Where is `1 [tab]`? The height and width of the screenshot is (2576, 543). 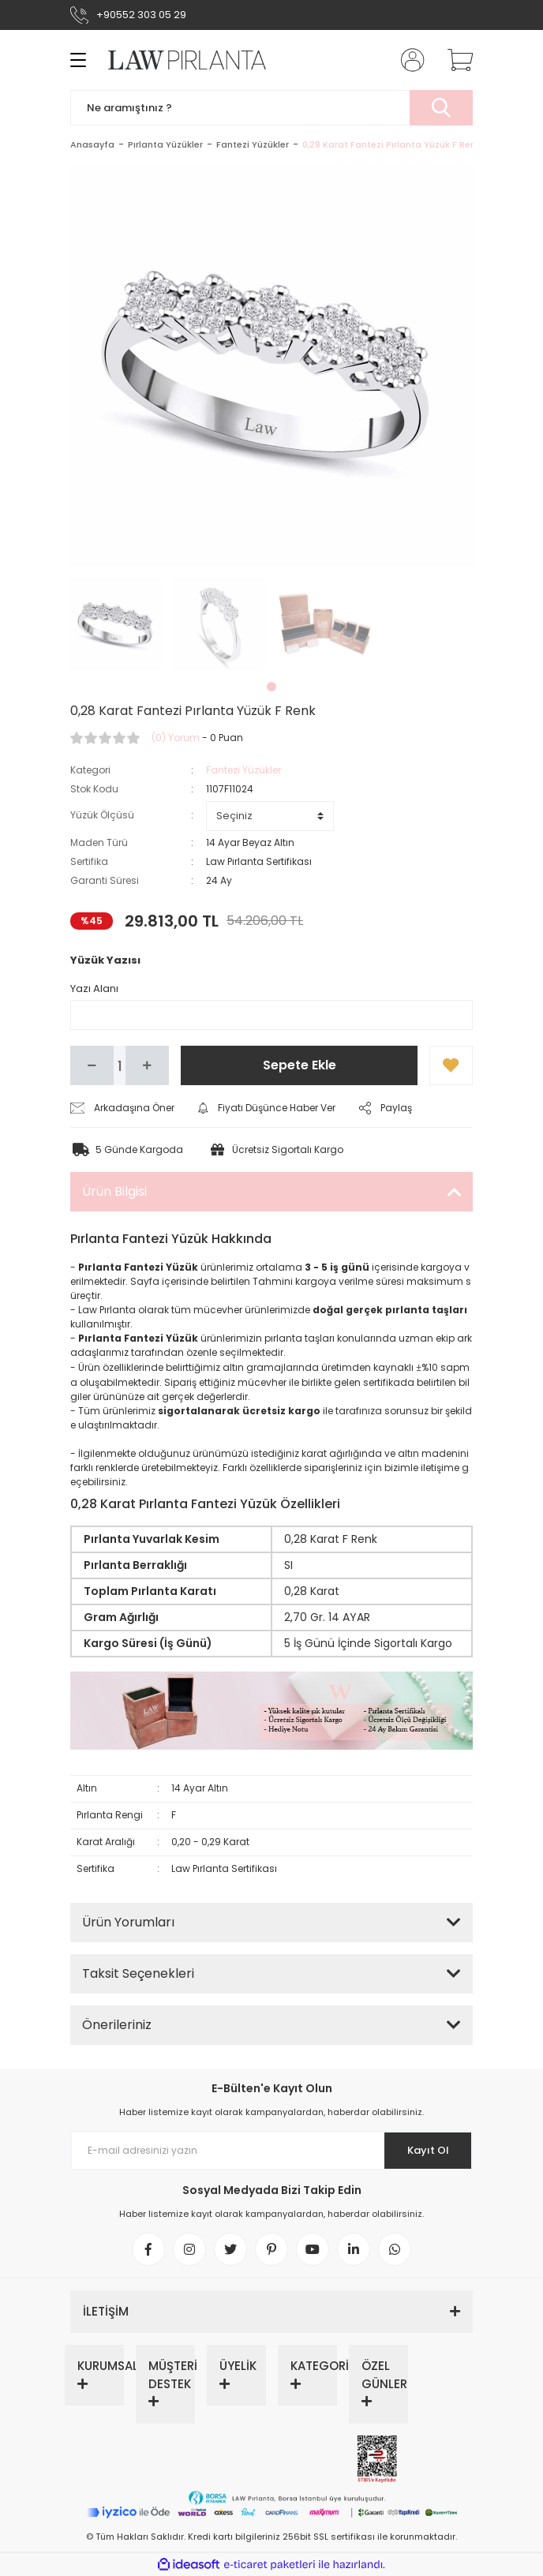 1 [tab] is located at coordinates (271, 686).